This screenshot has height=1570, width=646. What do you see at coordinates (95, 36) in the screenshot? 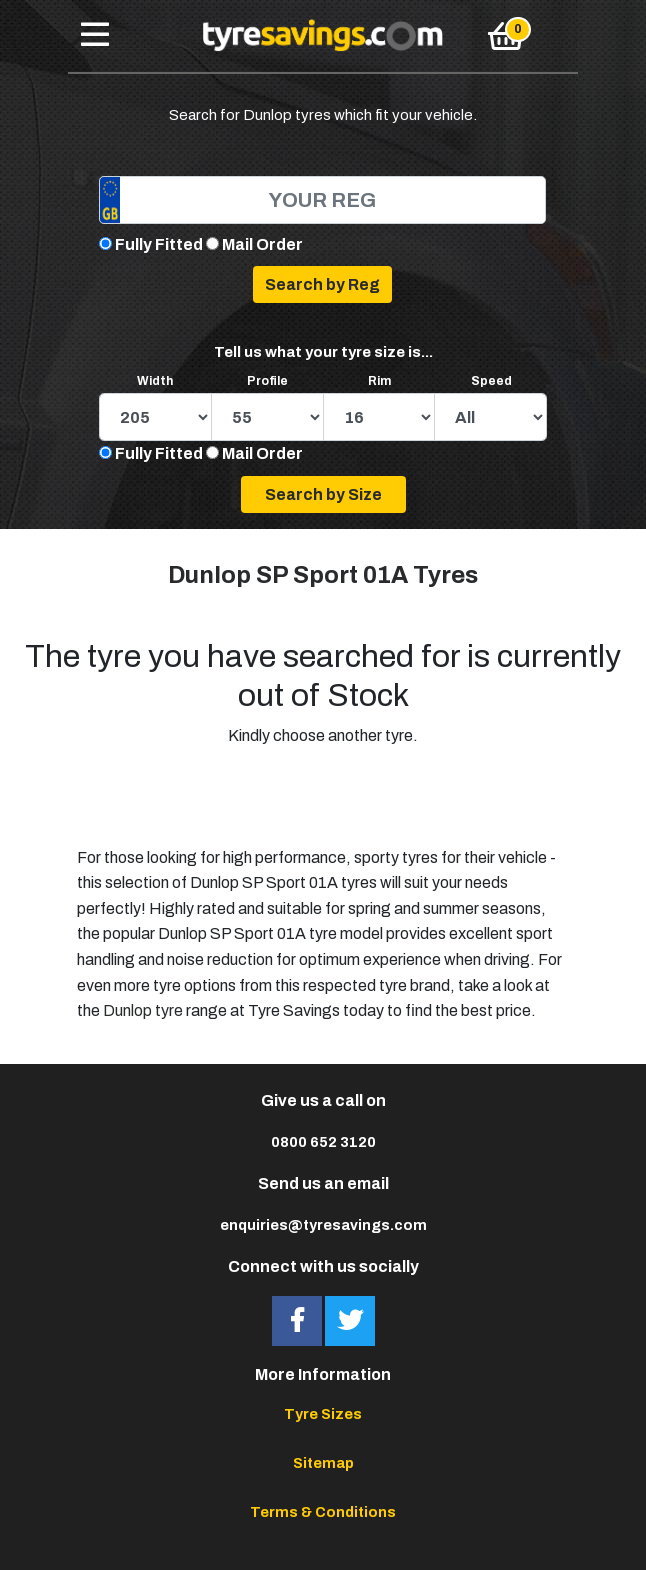
I see `[Toggle navigation]` at bounding box center [95, 36].